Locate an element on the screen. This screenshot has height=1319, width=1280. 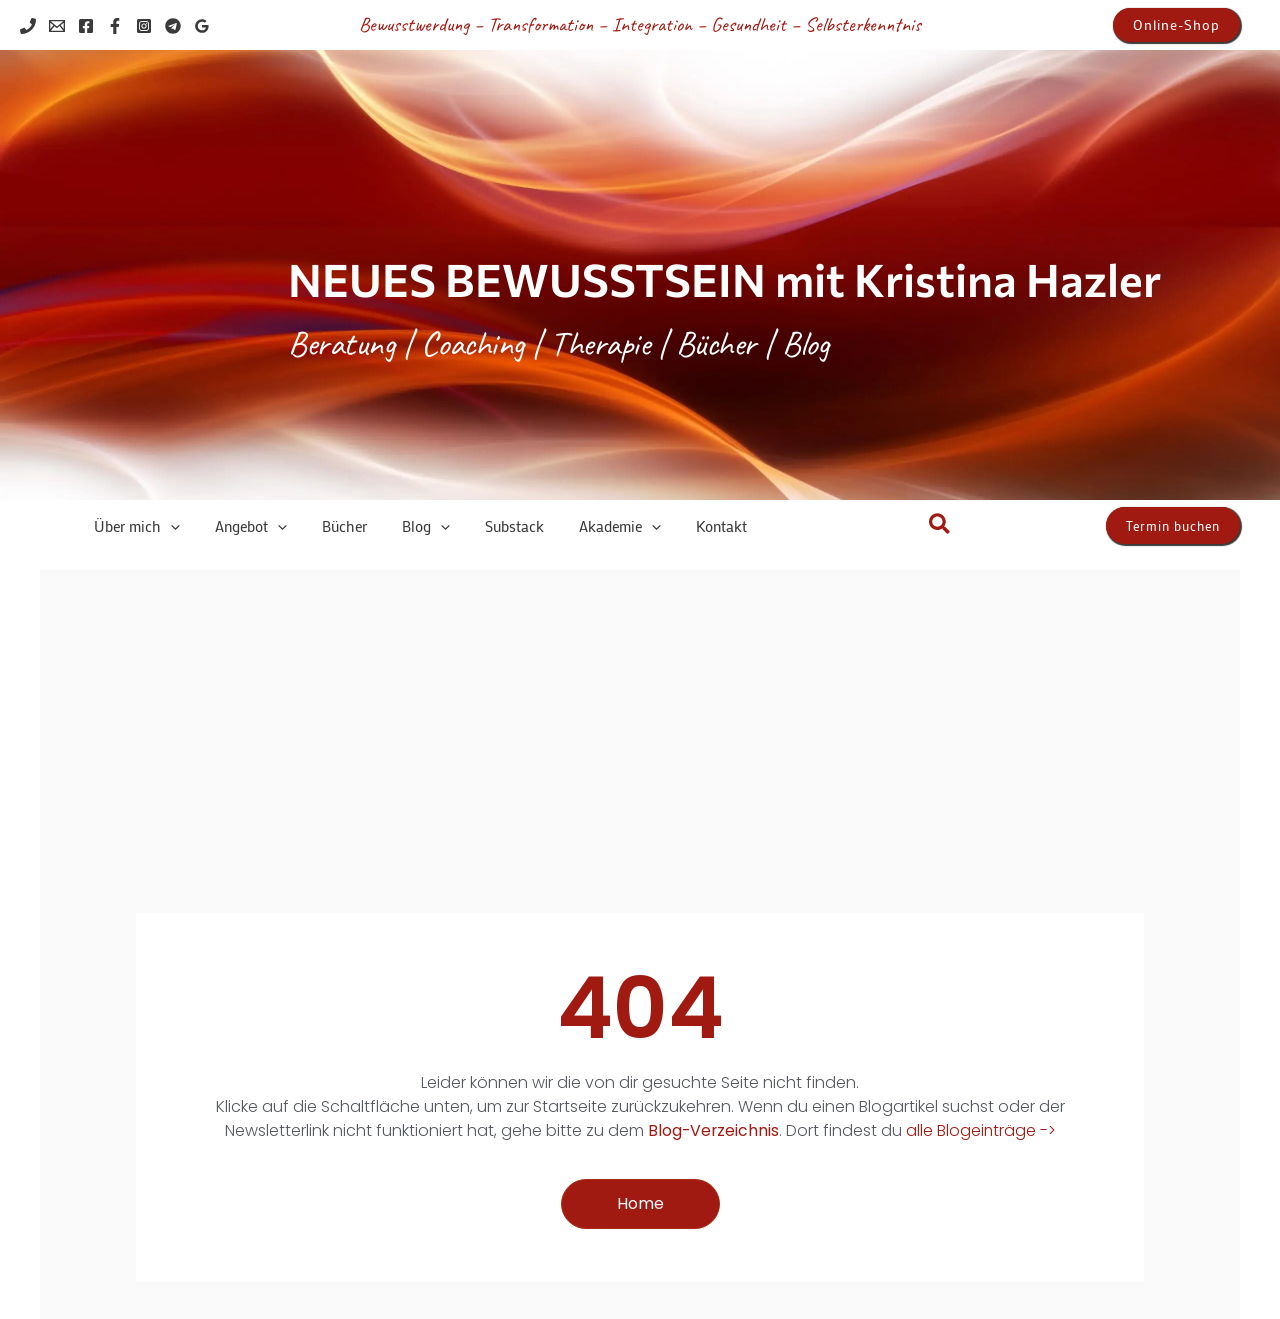
[Telegram] is located at coordinates (173, 26).